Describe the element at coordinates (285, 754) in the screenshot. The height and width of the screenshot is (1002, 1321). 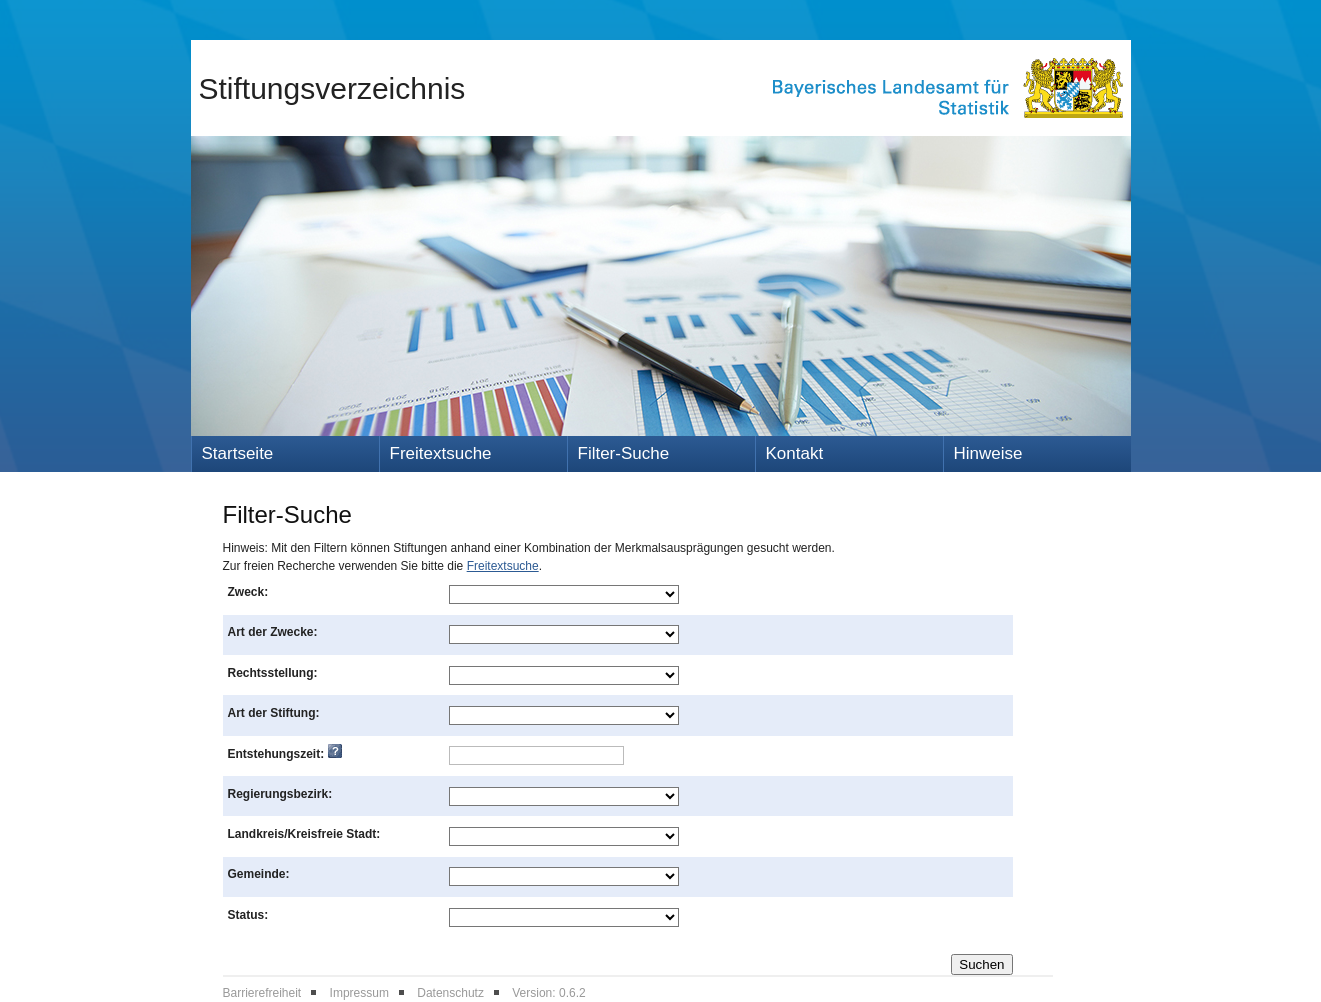
I see `Entstehungszeit:` at that location.